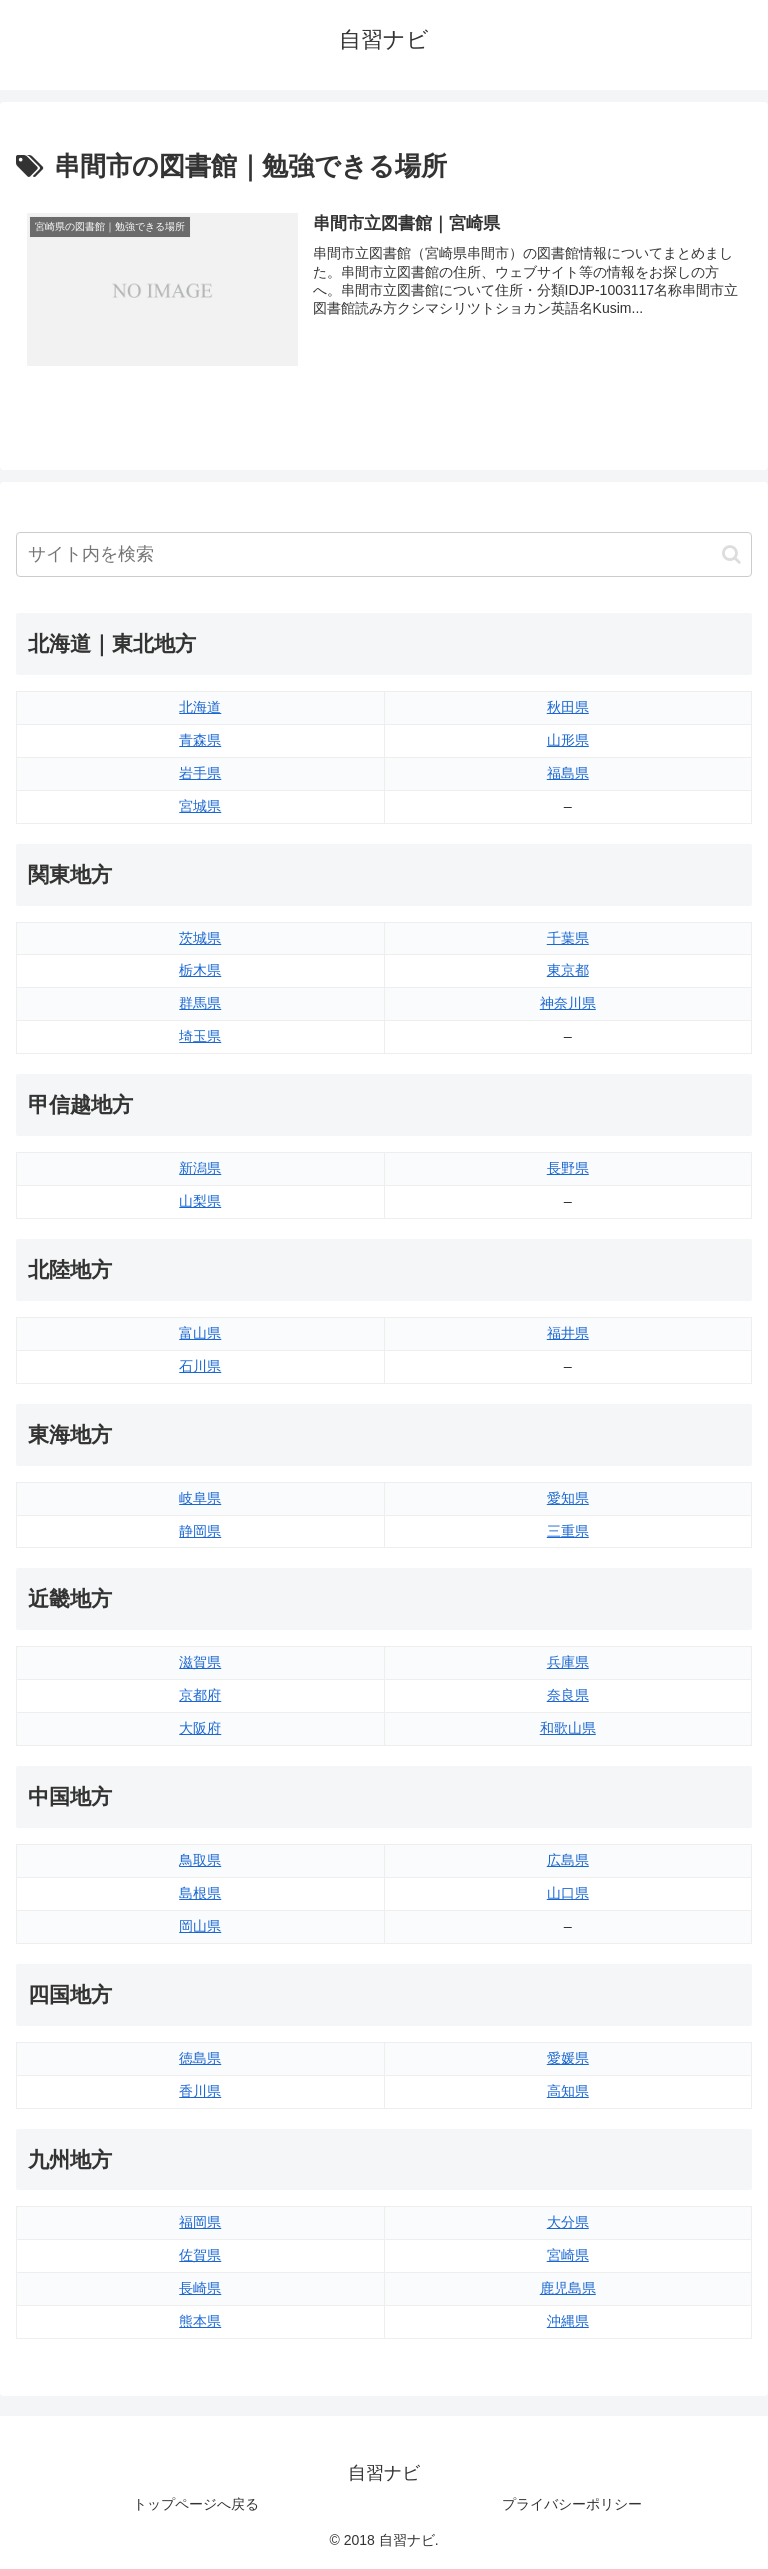  Describe the element at coordinates (568, 1696) in the screenshot. I see `奈良県` at that location.